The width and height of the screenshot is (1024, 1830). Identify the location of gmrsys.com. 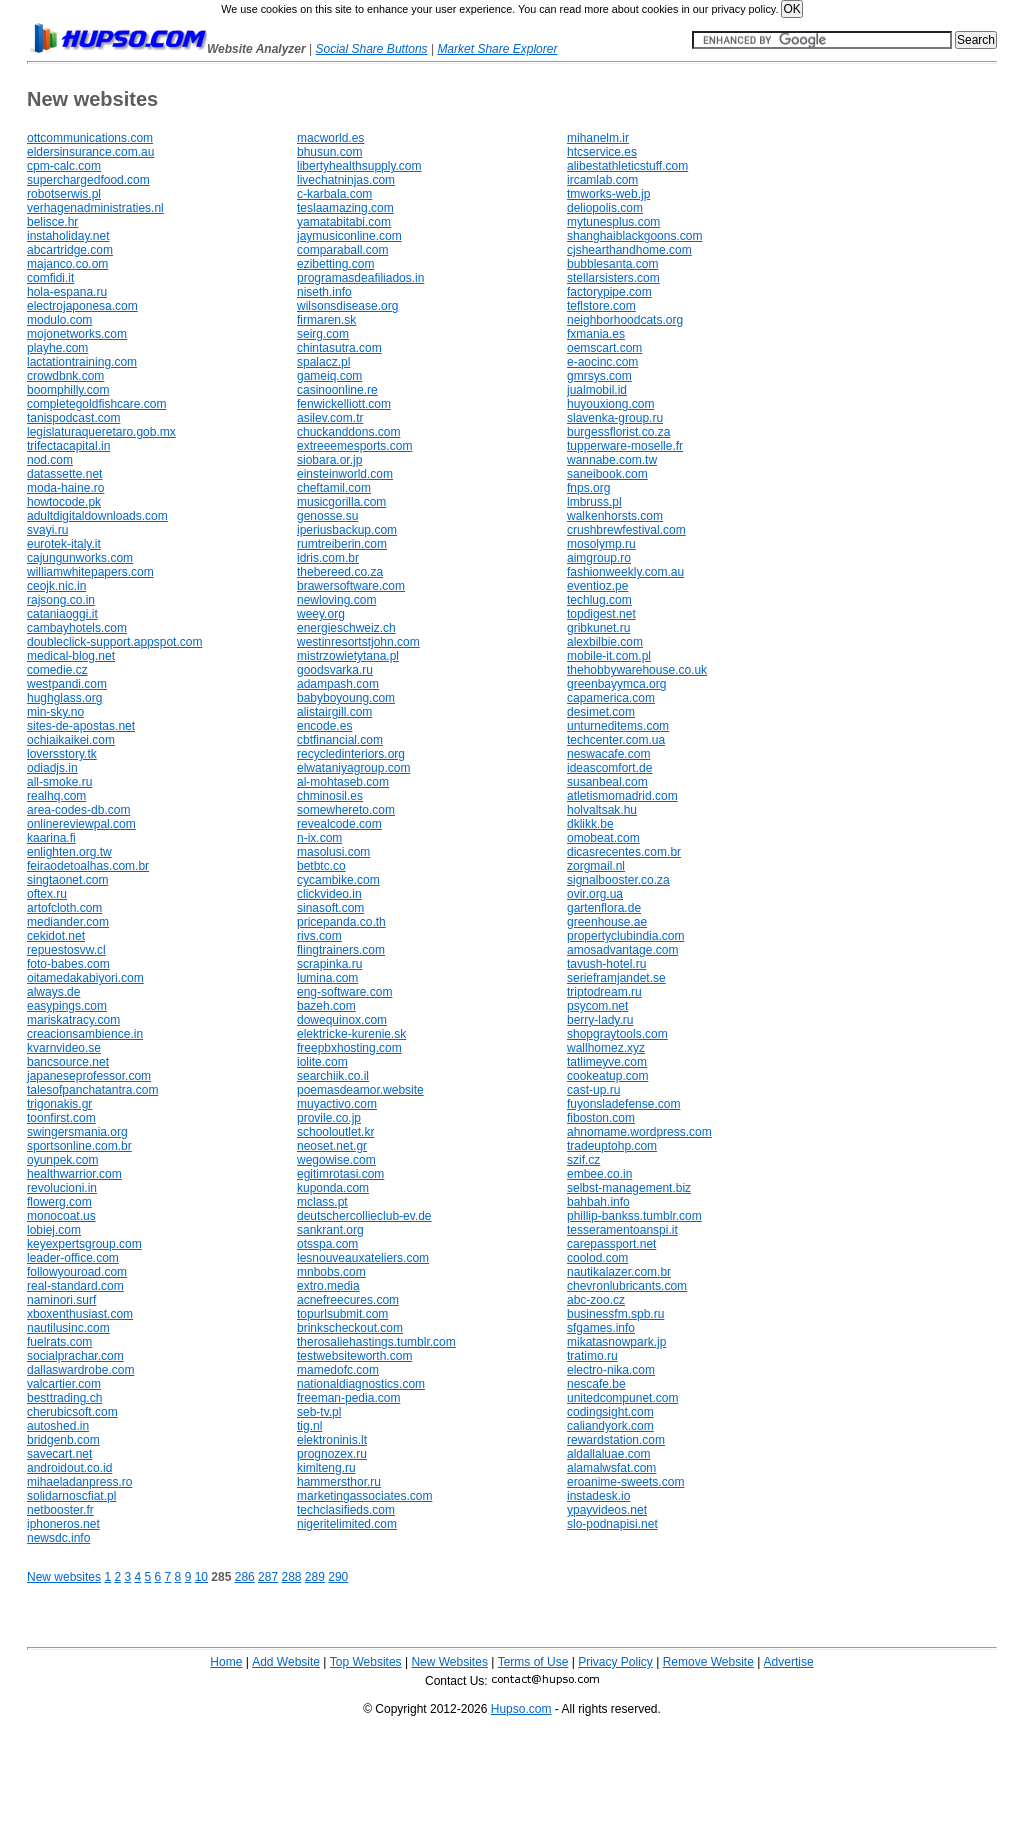
(599, 376).